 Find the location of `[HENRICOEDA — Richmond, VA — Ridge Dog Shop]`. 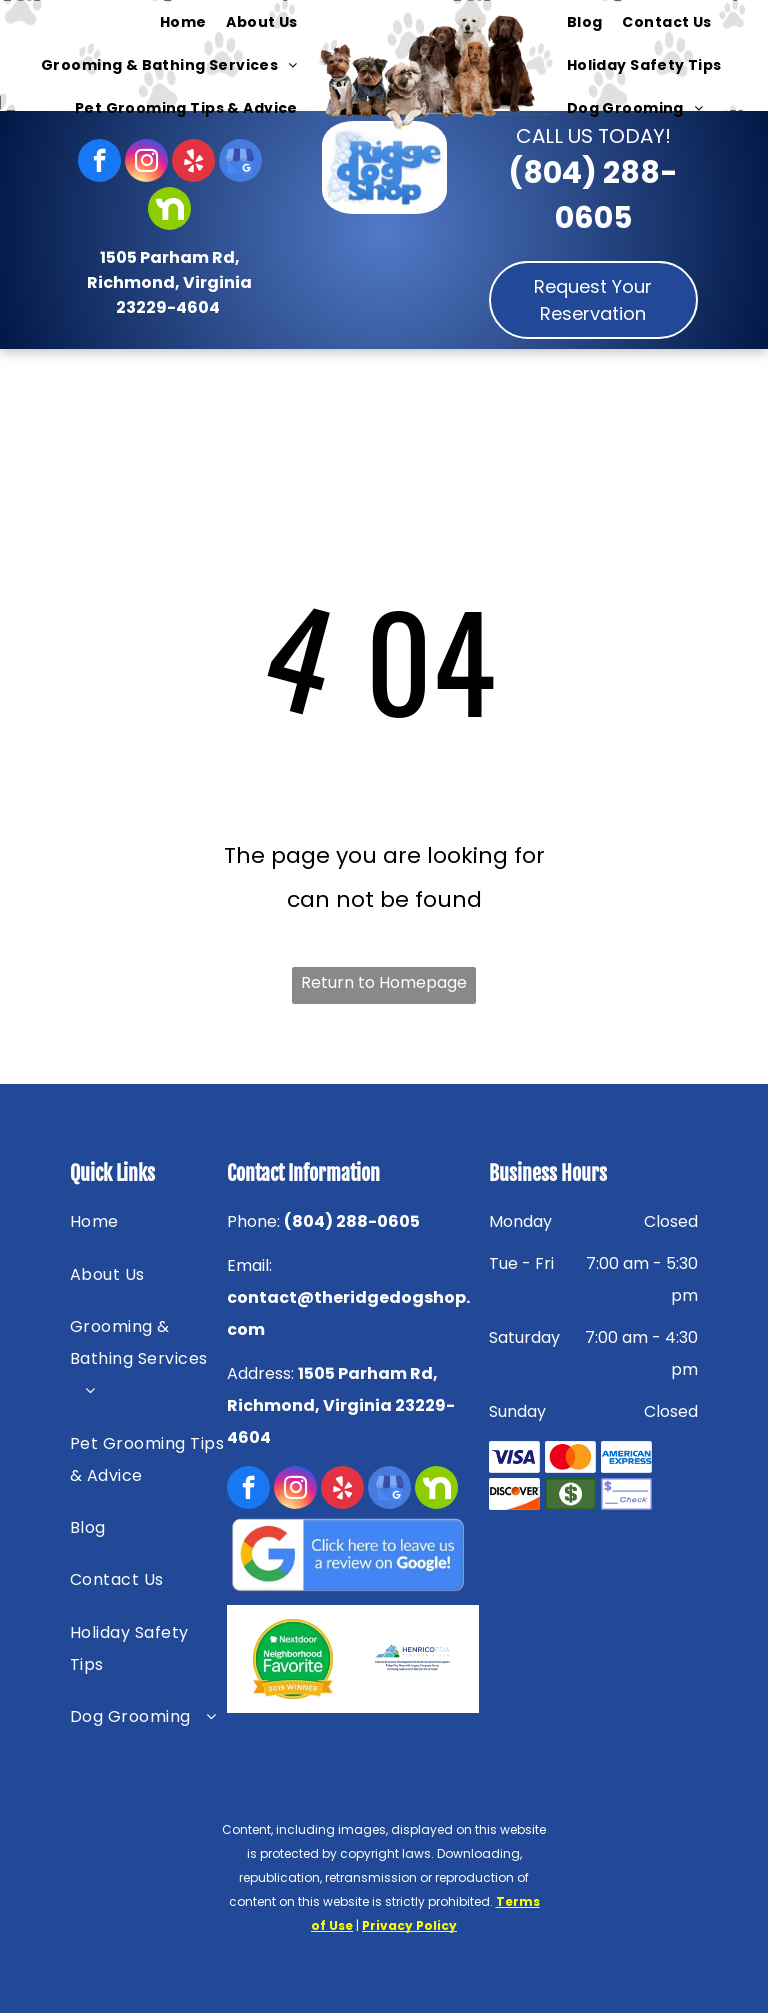

[HENRICOEDA — Richmond, VA — Ridge Dog Shop] is located at coordinates (412, 1659).